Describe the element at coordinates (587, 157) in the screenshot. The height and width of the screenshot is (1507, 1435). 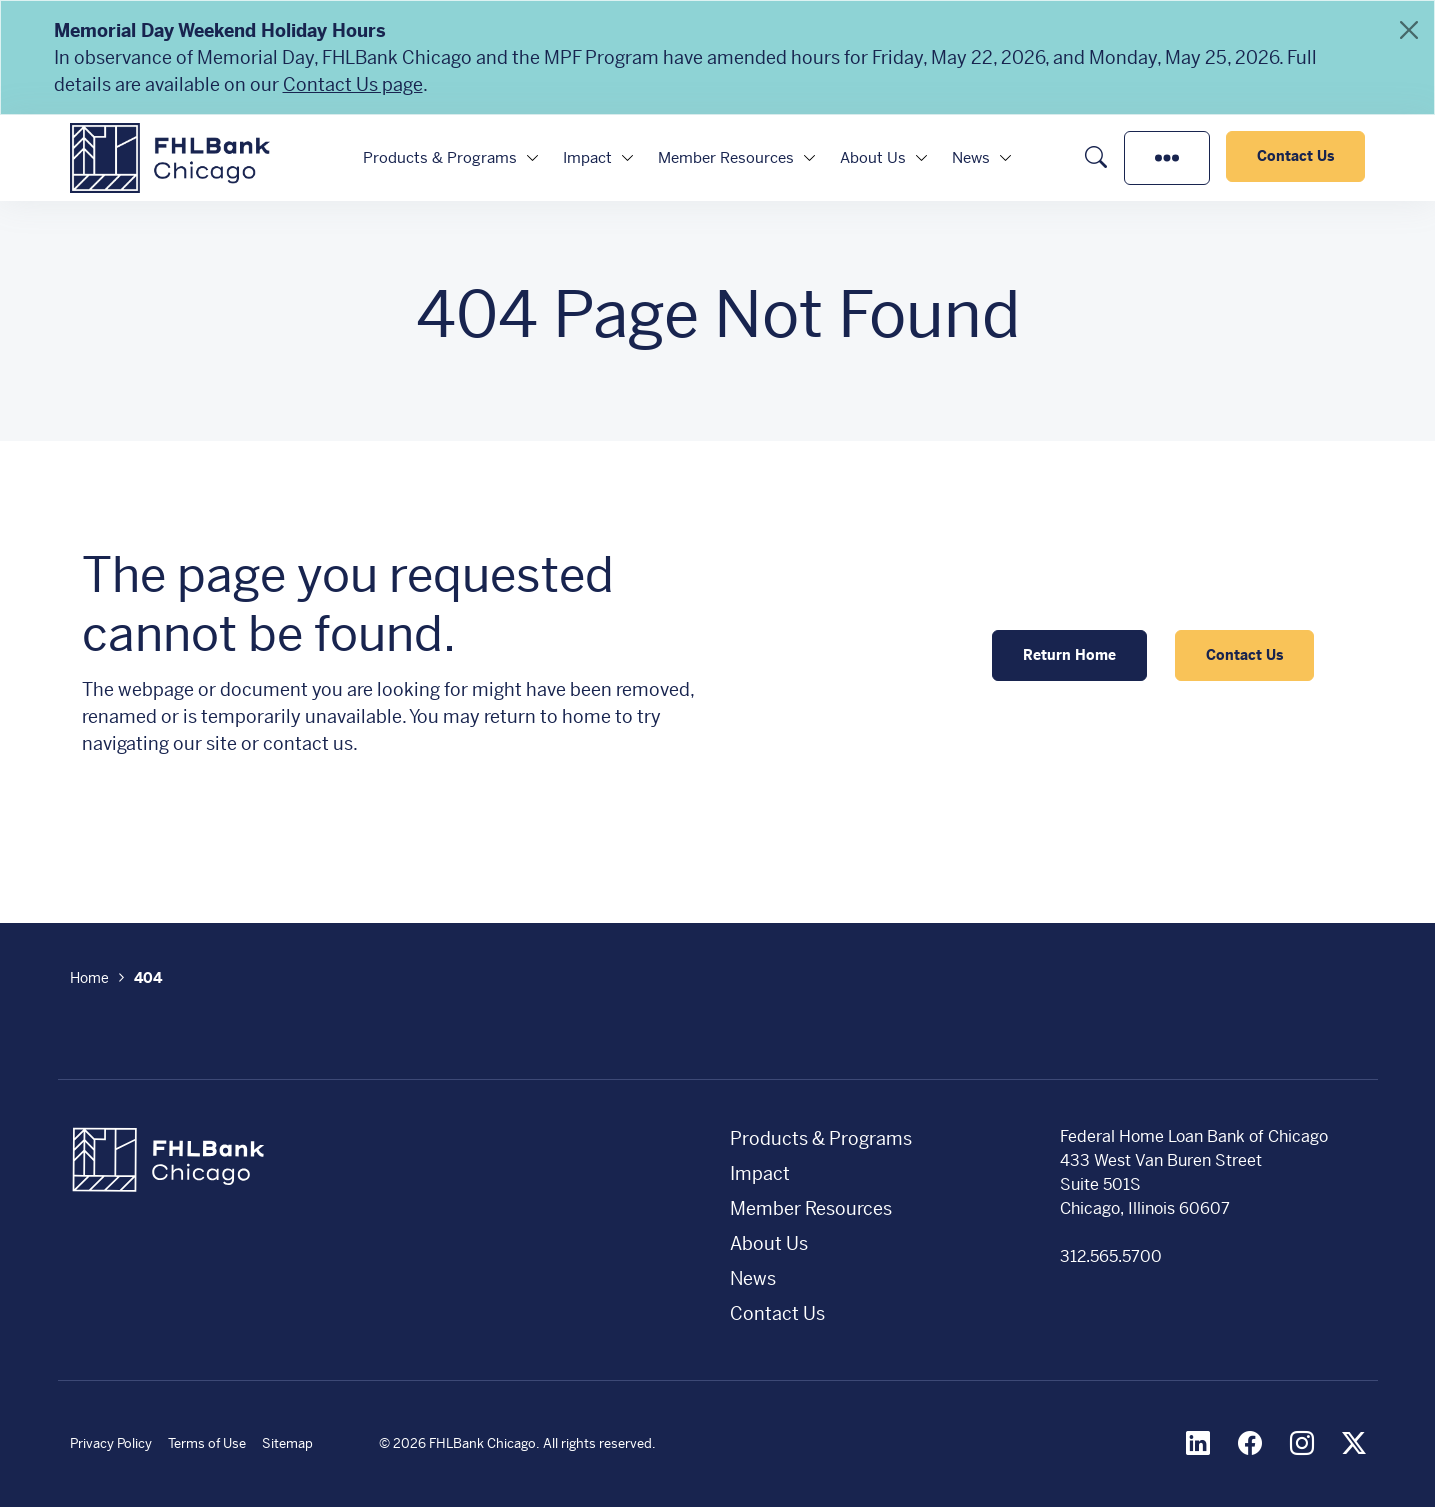
I see `Impact` at that location.